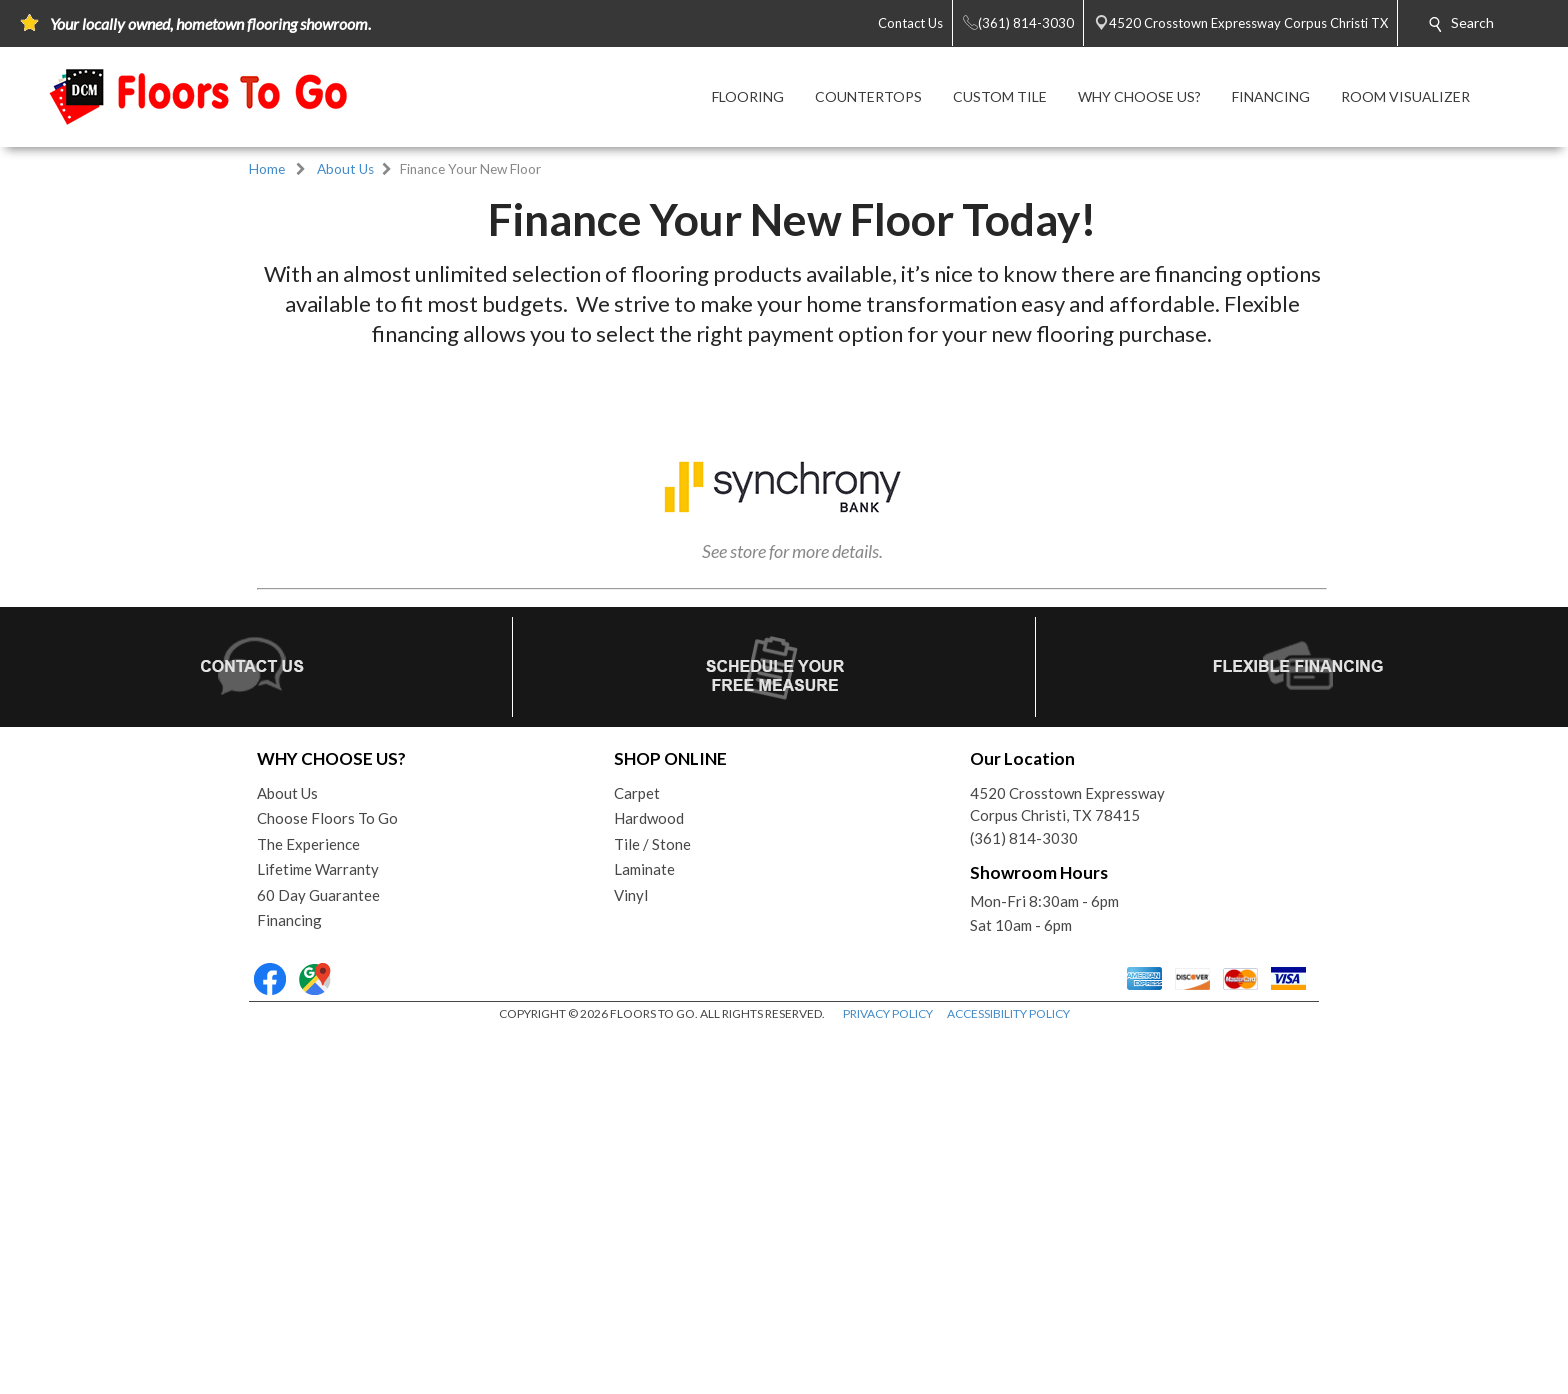 This screenshot has width=1568, height=1394. Describe the element at coordinates (1067, 1164) in the screenshot. I see `4520 Crosstown ExpresswayCorpus Christi, TX 78415` at that location.